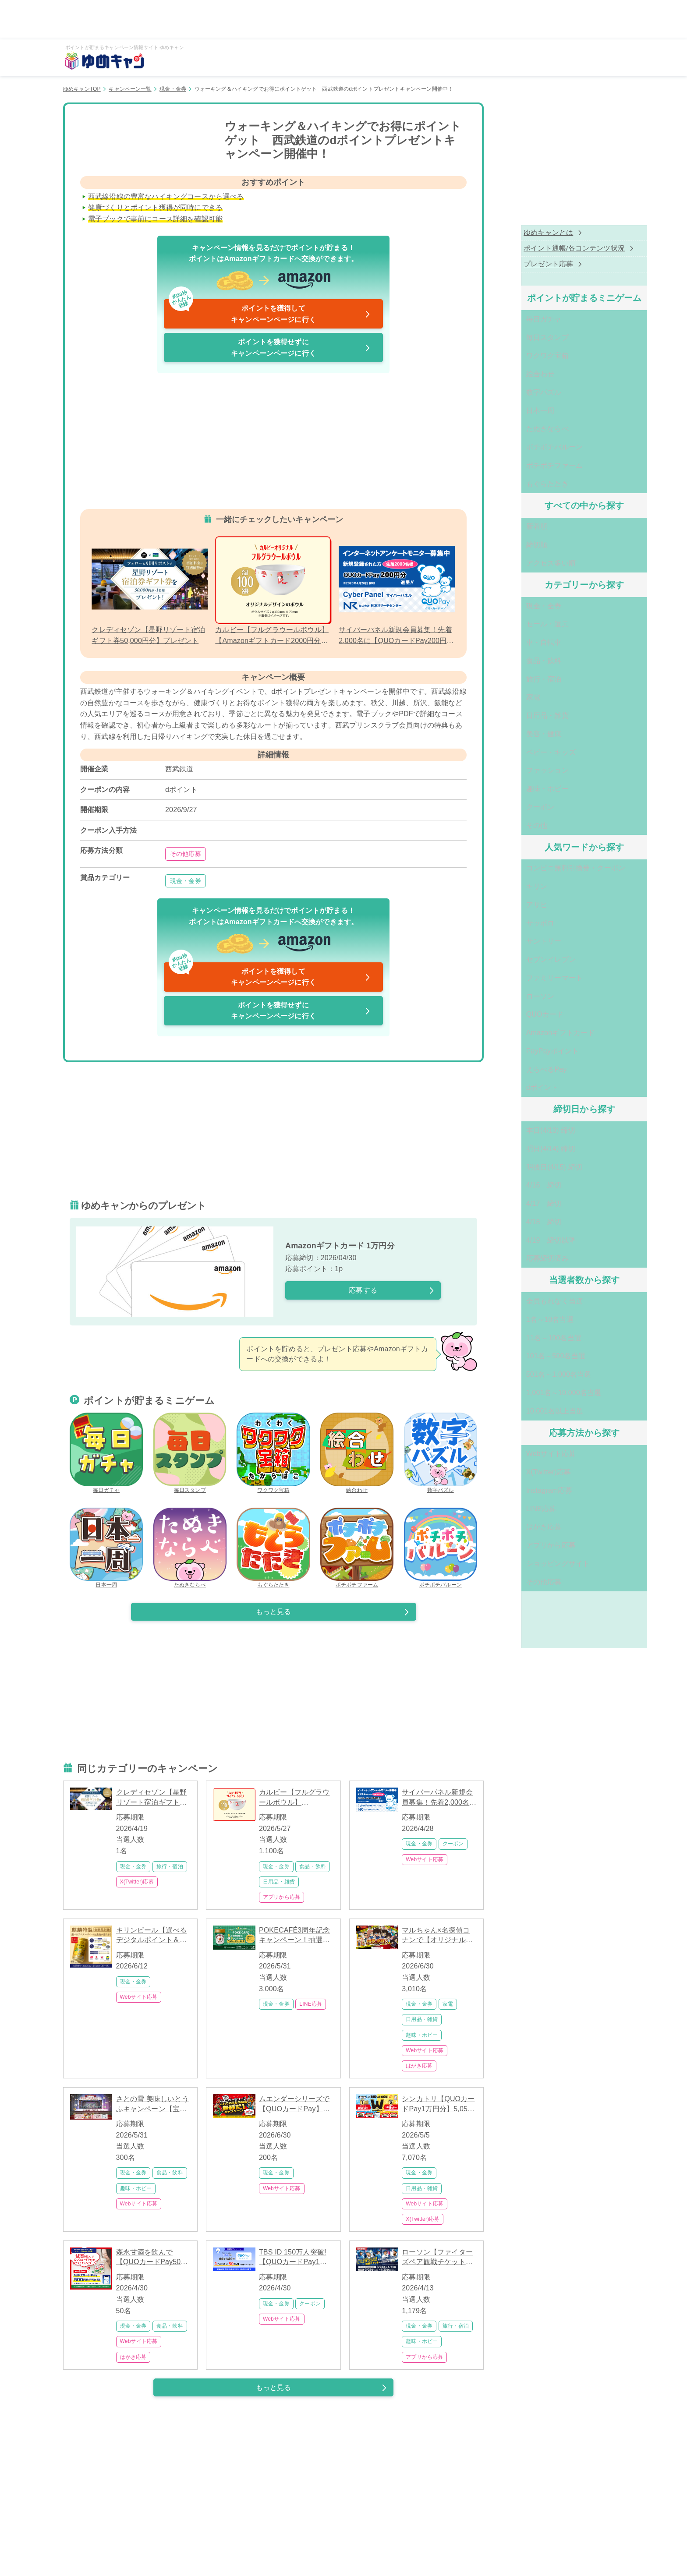 Image resolution: width=687 pixels, height=2576 pixels. I want to click on さとの雪 美味しいとうふキャンペーン【宝塚歌劇ペア鑑賞券】が300名様に当たる, so click(152, 2104).